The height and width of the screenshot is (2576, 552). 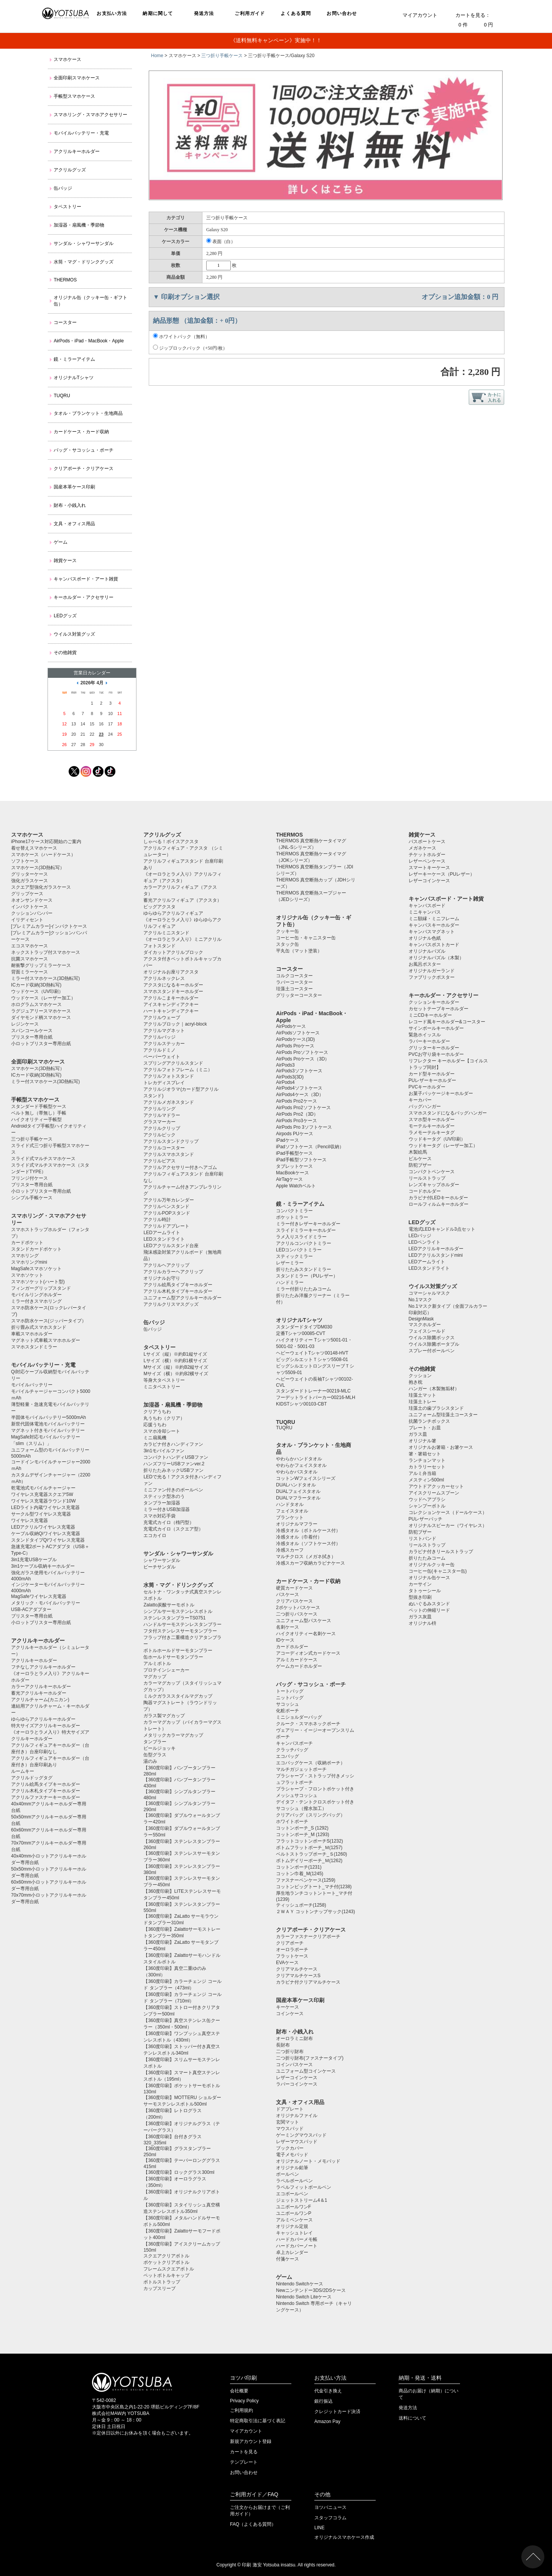 What do you see at coordinates (308, 1653) in the screenshot?
I see `アコーディオン式カードケース` at bounding box center [308, 1653].